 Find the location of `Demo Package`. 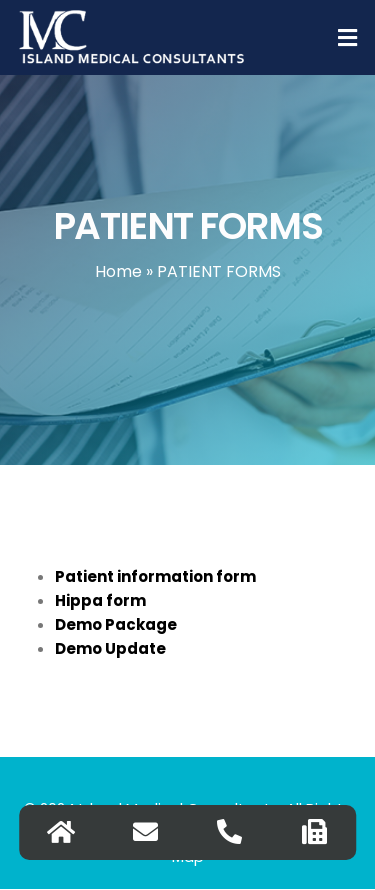

Demo Package is located at coordinates (116, 624).